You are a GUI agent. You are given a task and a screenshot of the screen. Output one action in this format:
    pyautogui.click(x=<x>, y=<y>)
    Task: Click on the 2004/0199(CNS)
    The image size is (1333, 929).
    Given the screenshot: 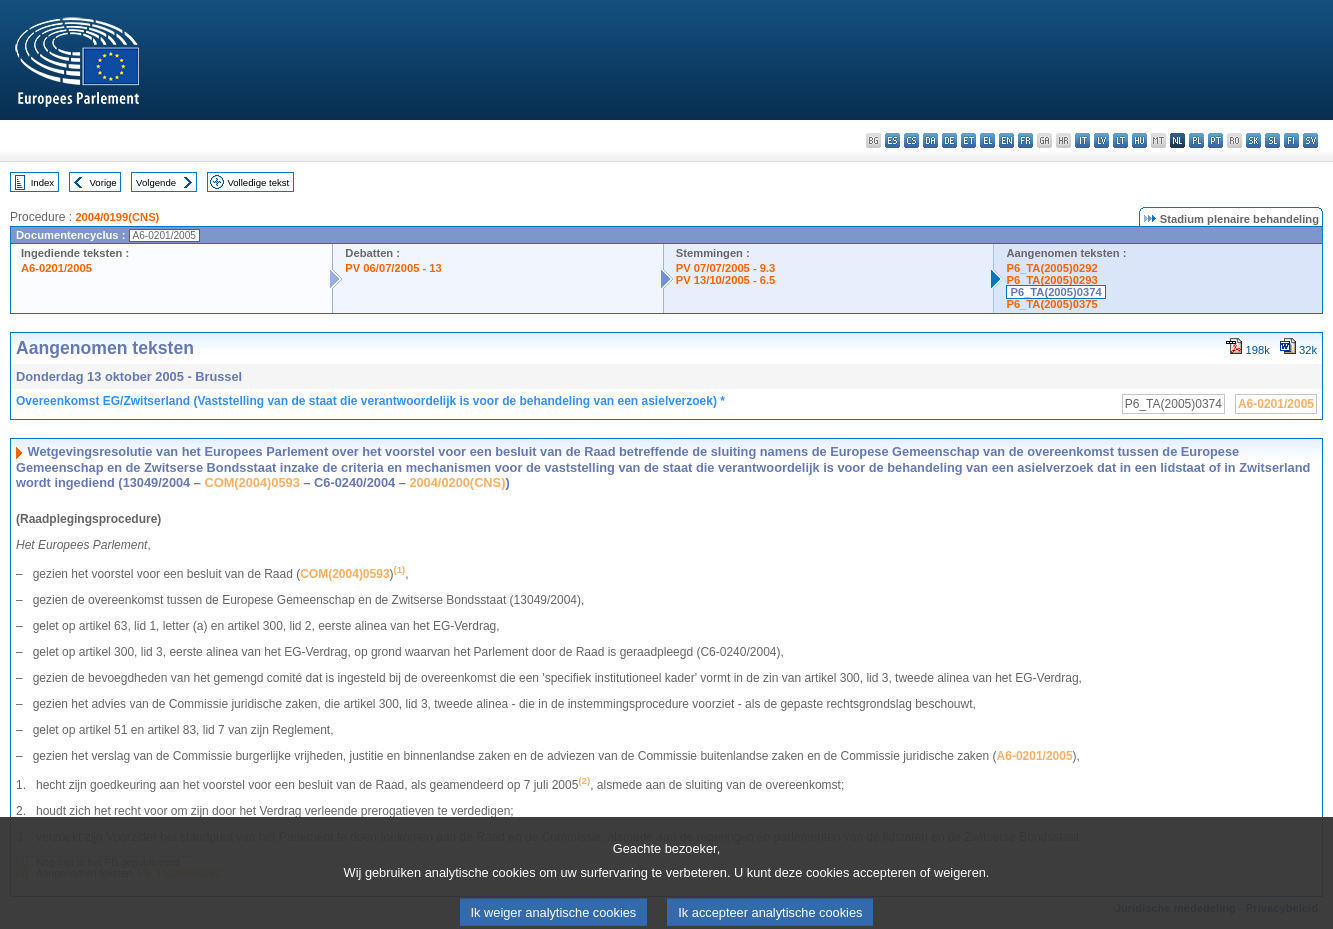 What is the action you would take?
    pyautogui.click(x=117, y=217)
    